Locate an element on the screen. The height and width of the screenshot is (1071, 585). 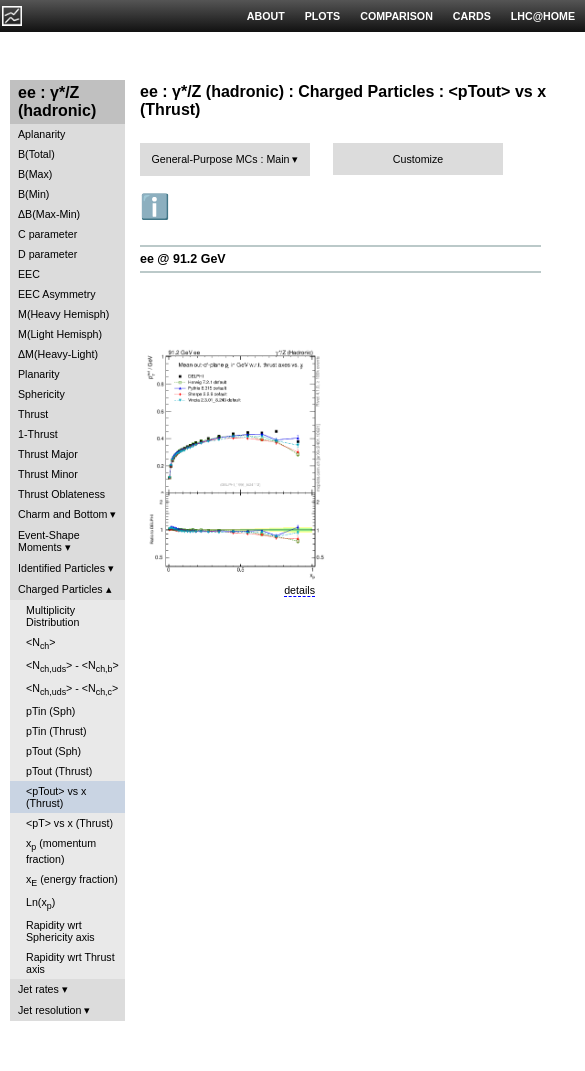
ABOUT is located at coordinates (266, 16).